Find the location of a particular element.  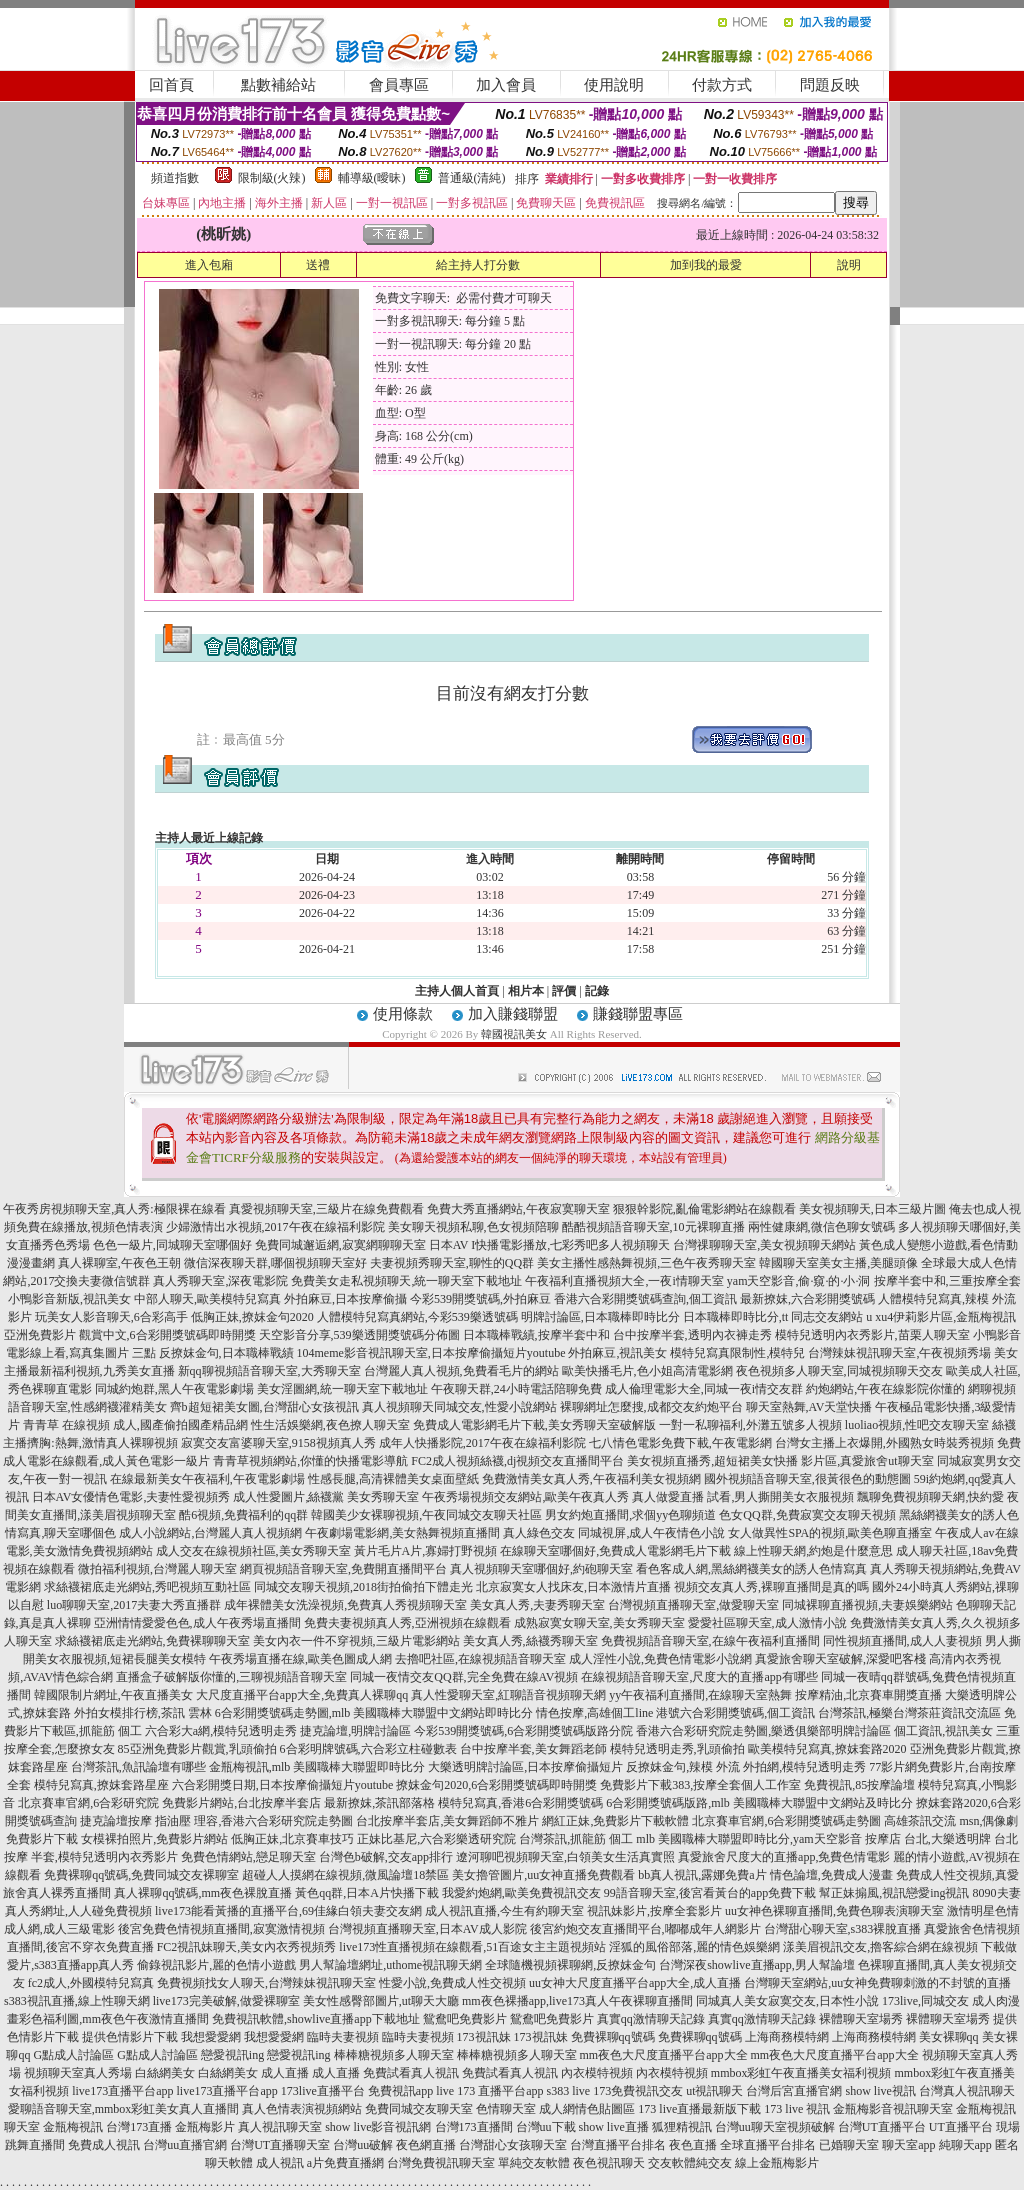

G點成人討論區 is located at coordinates (73, 2055).